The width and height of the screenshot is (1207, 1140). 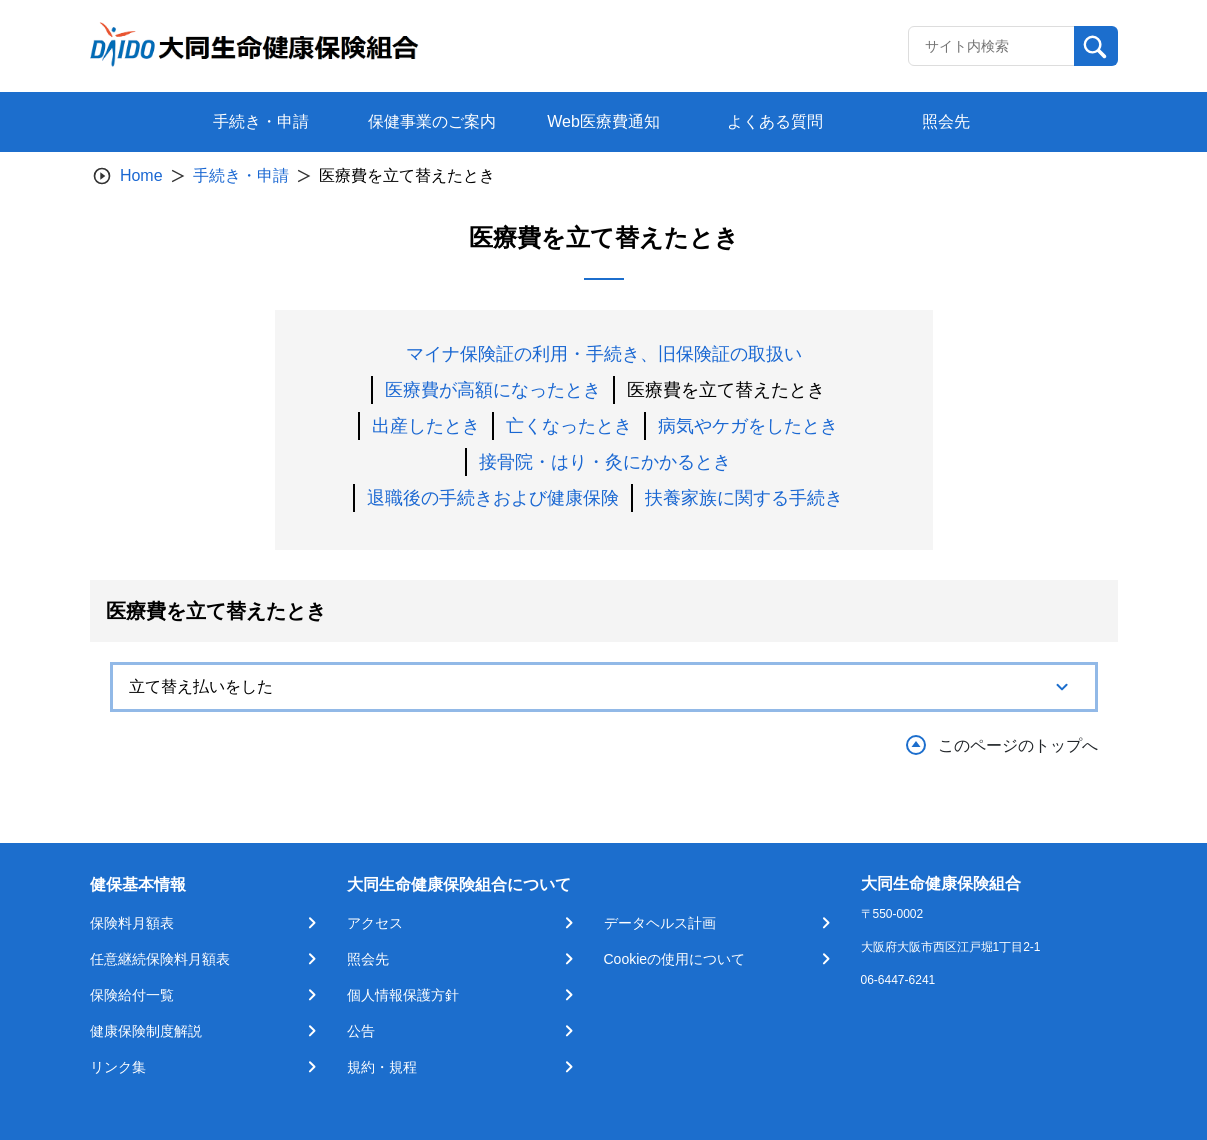 I want to click on 手続き・申請, so click(x=241, y=175).